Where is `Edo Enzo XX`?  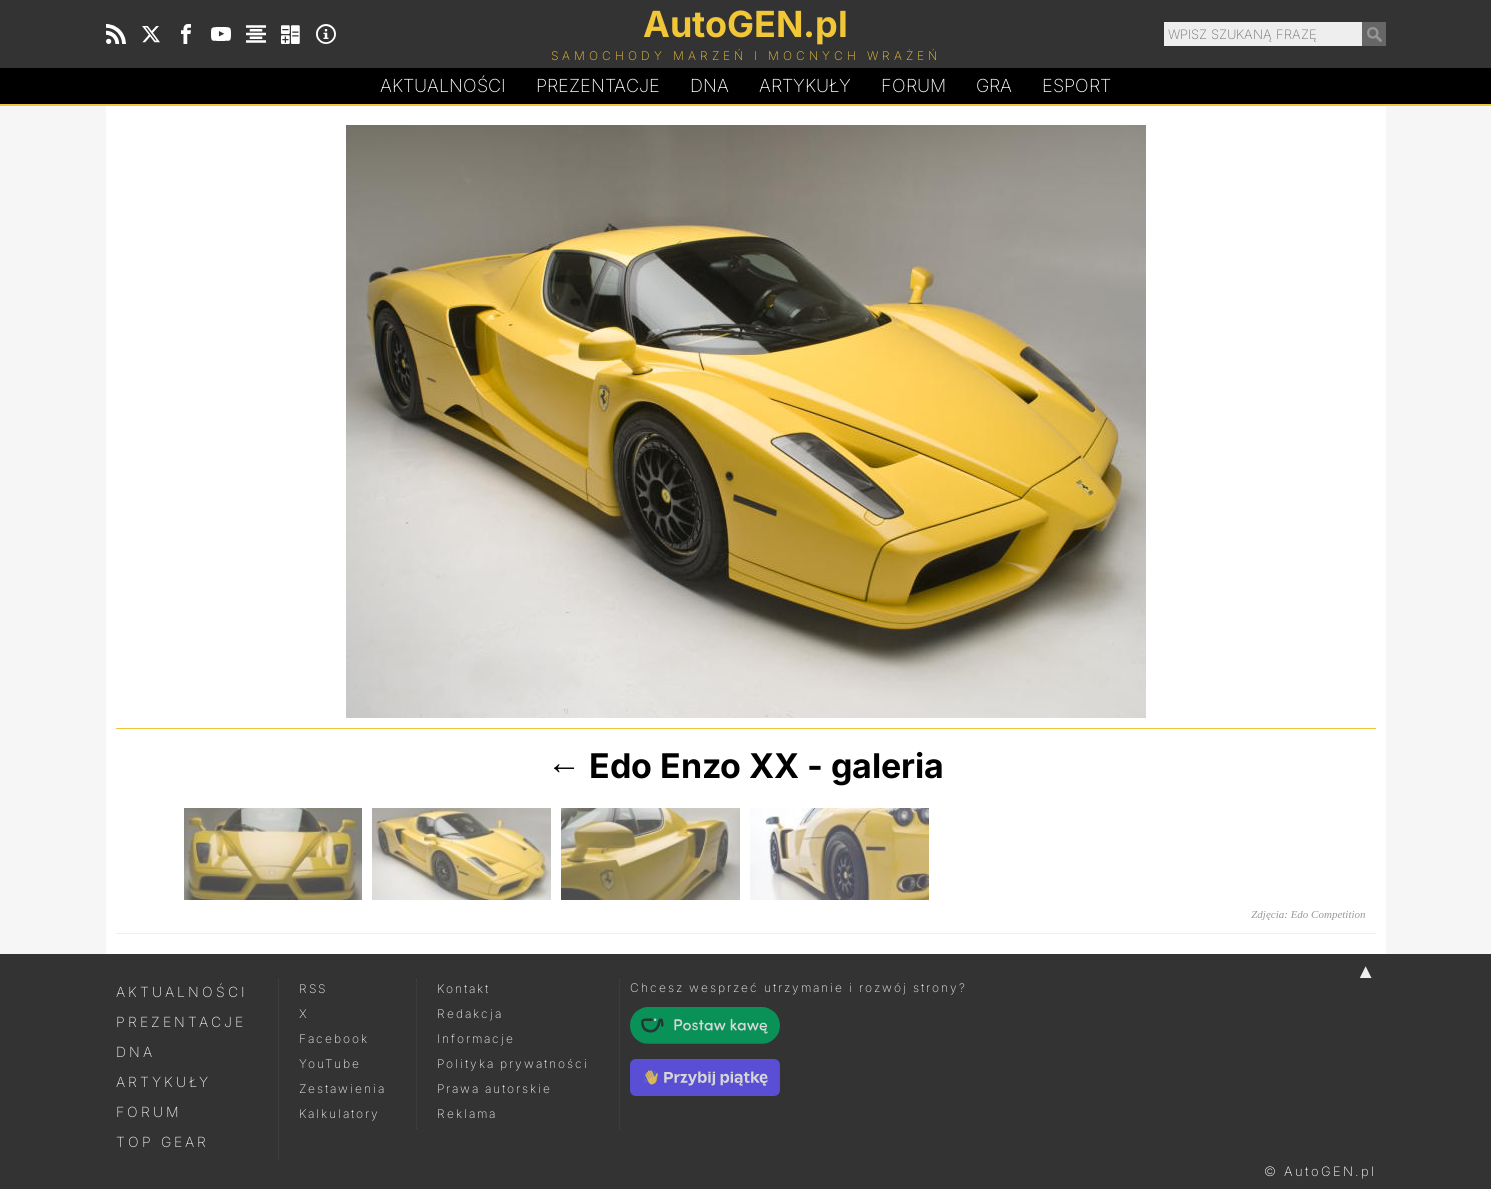
Edo Enzo XX is located at coordinates (694, 765).